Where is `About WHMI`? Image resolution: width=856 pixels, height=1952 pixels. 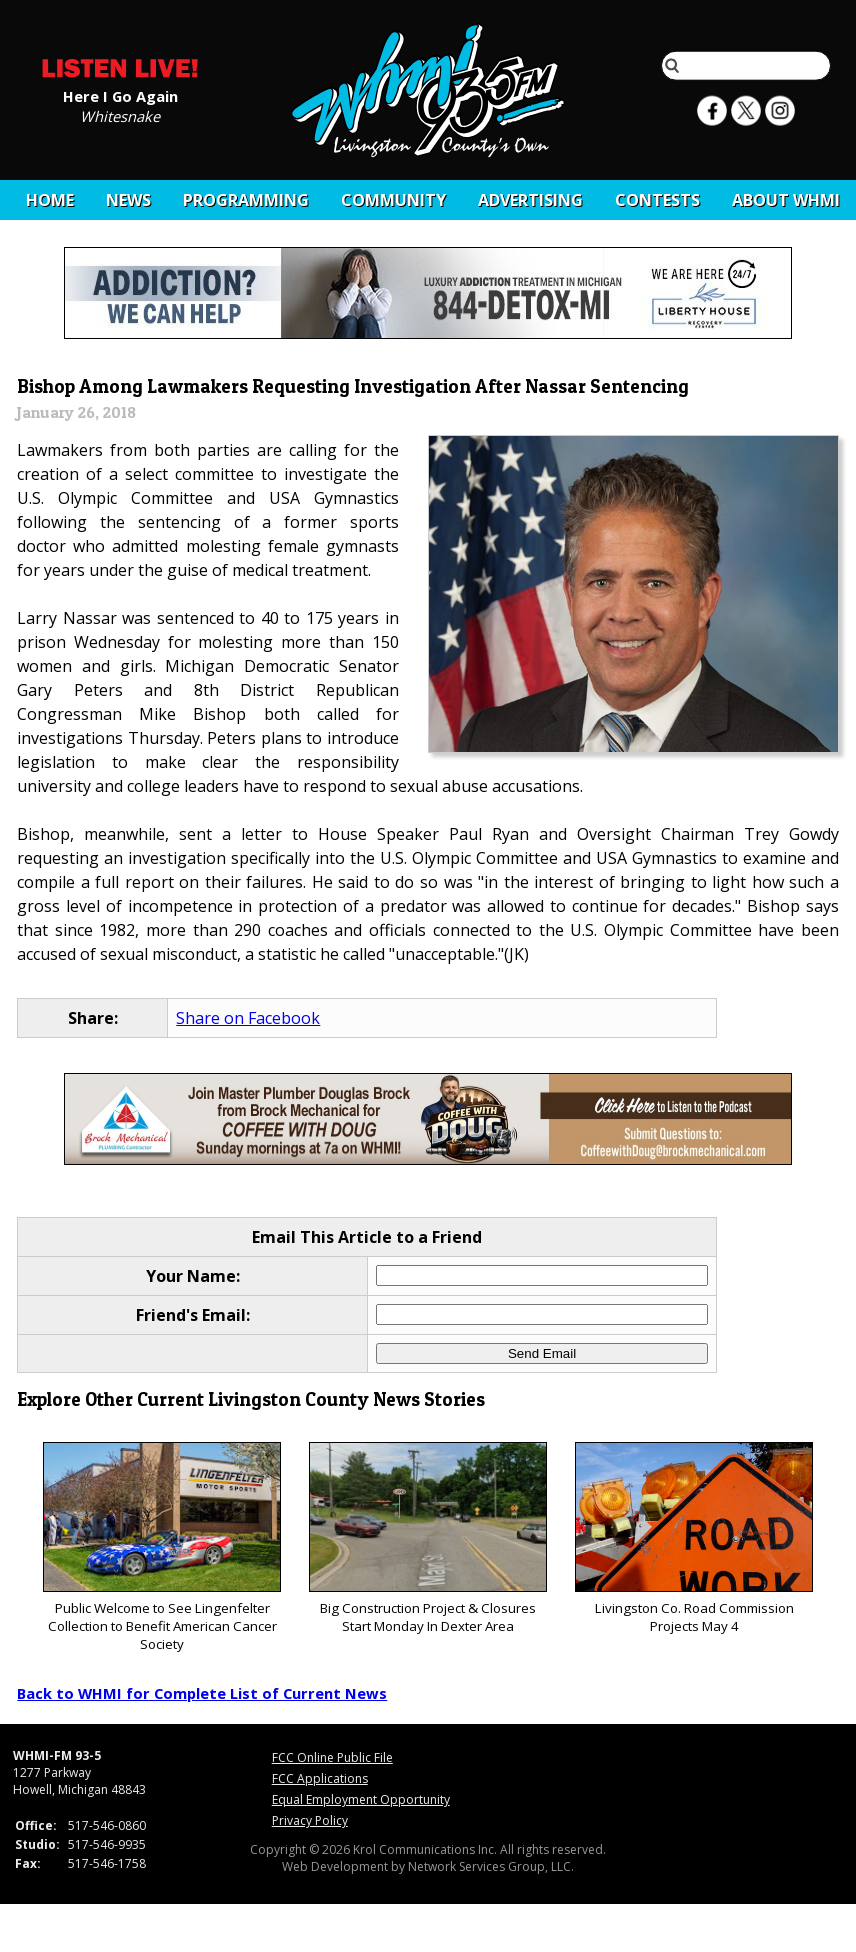 About WHMI is located at coordinates (786, 200).